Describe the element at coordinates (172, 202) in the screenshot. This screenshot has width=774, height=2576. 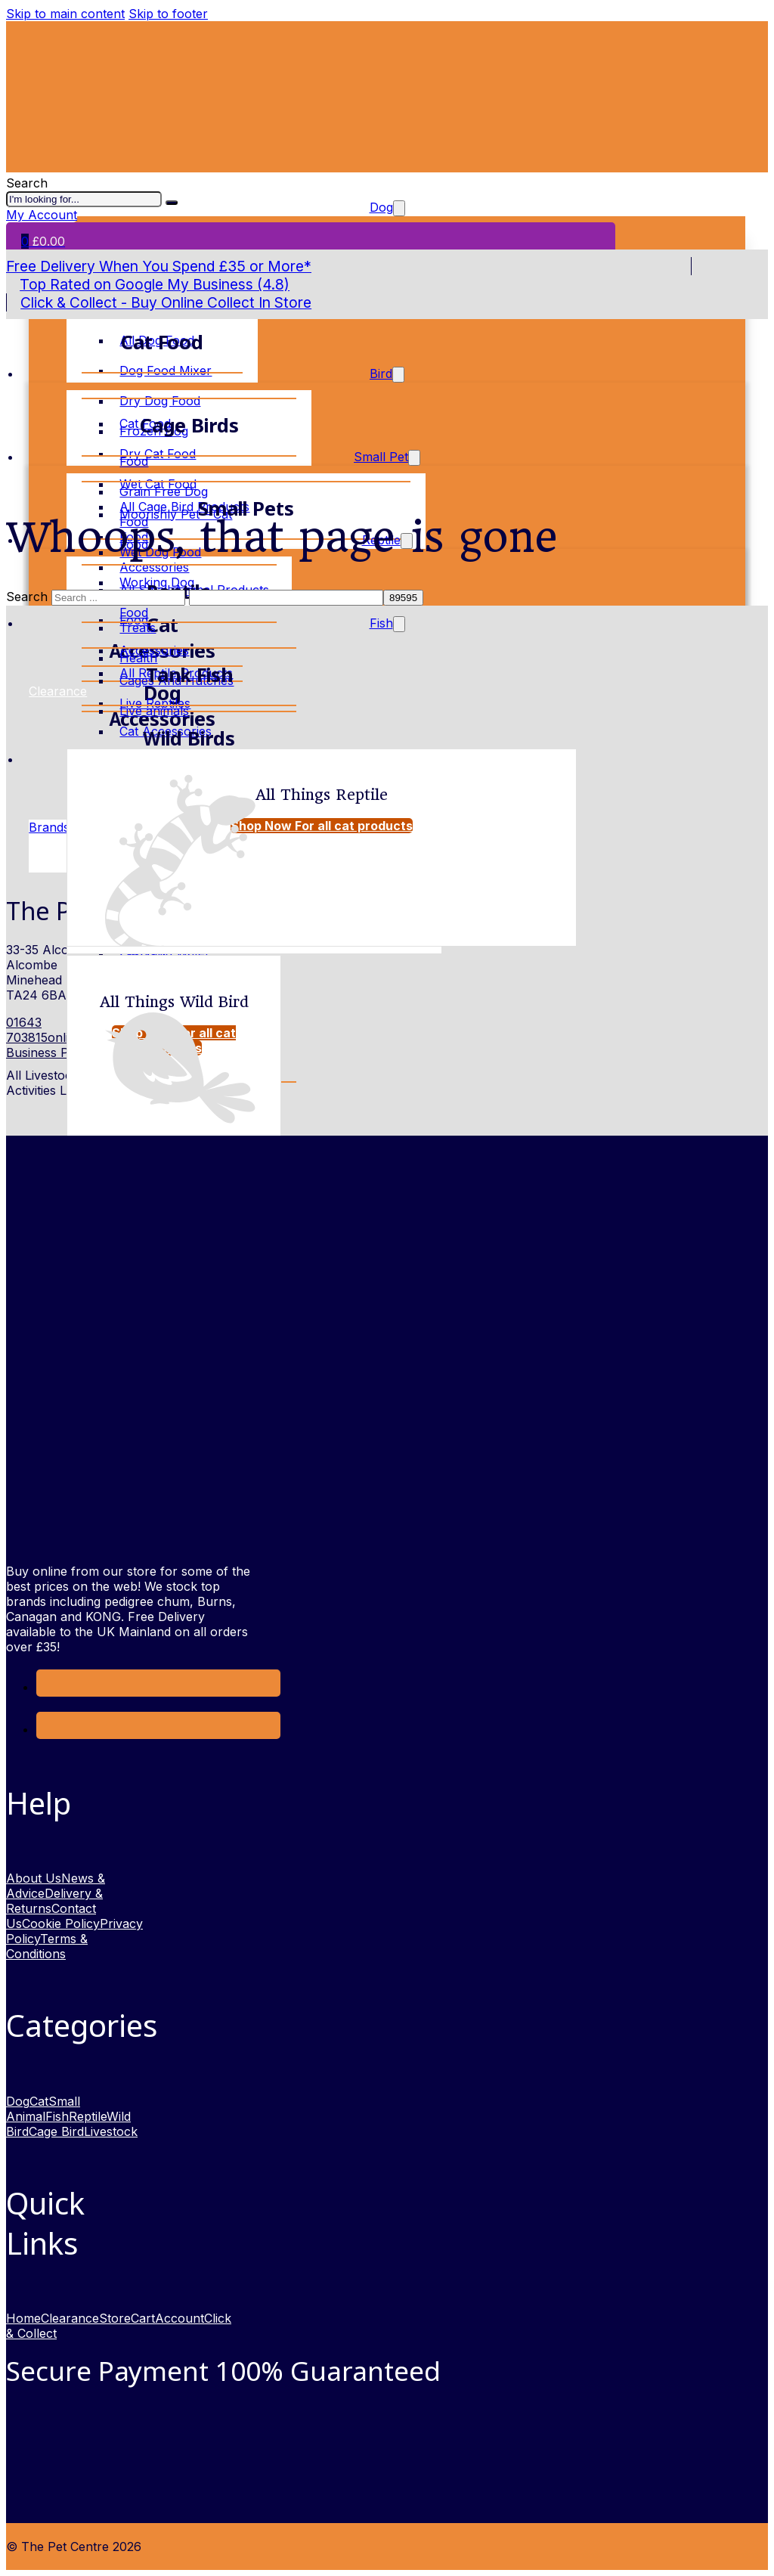
I see `[I'm looking for]` at that location.